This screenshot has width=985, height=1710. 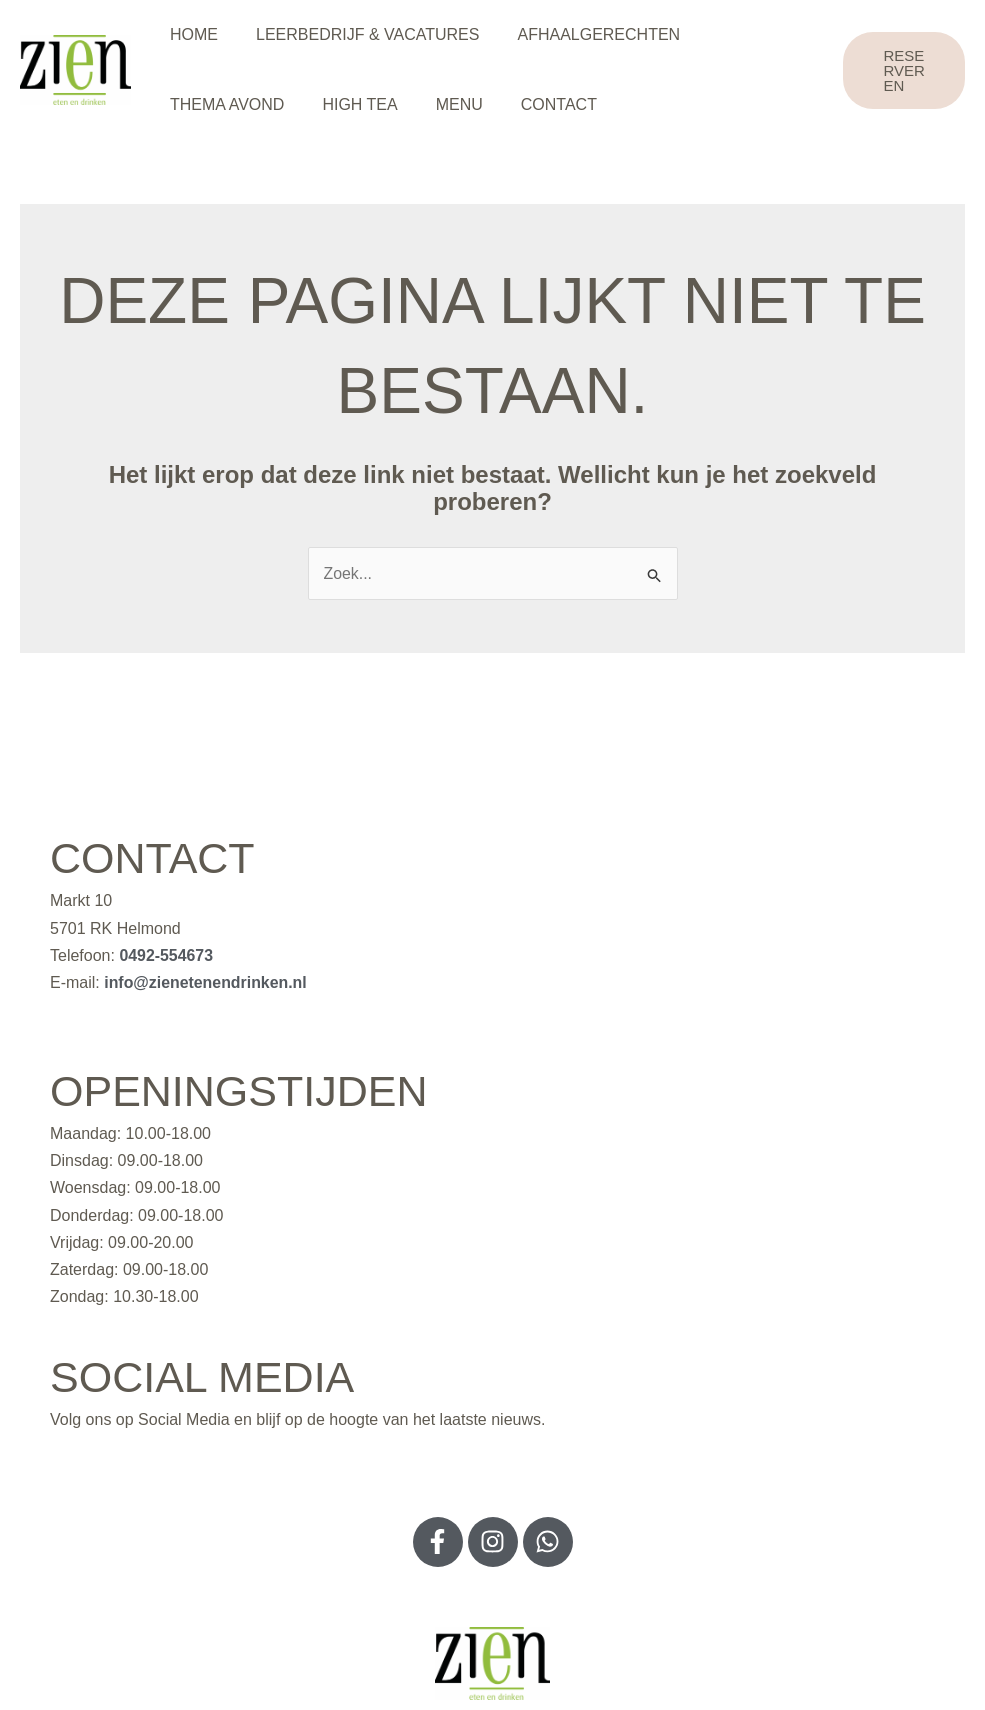 What do you see at coordinates (538, 104) in the screenshot?
I see `CONTACT` at bounding box center [538, 104].